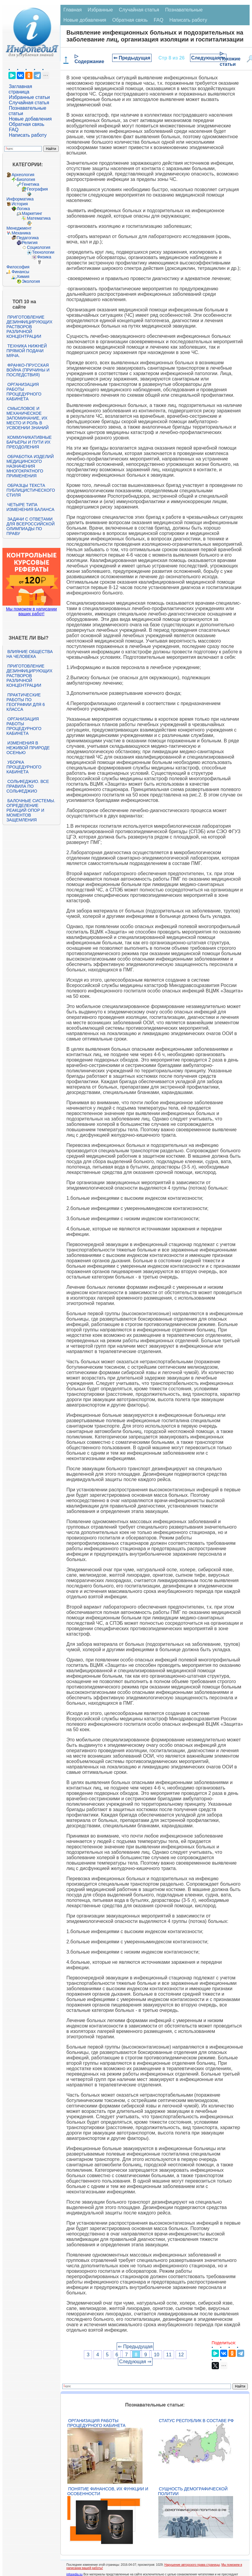  What do you see at coordinates (26, 351) in the screenshot?
I see `Техника нижней прямой подачи мяча.` at bounding box center [26, 351].